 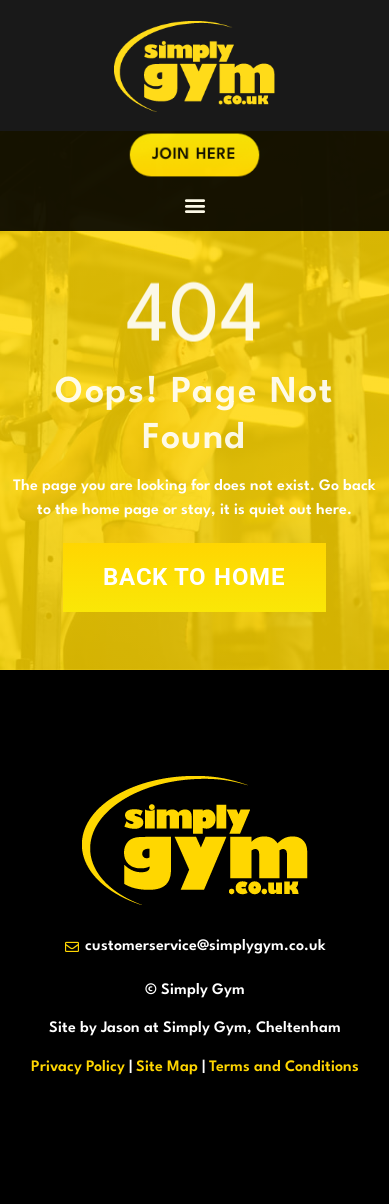 I want to click on [button], so click(x=194, y=204).